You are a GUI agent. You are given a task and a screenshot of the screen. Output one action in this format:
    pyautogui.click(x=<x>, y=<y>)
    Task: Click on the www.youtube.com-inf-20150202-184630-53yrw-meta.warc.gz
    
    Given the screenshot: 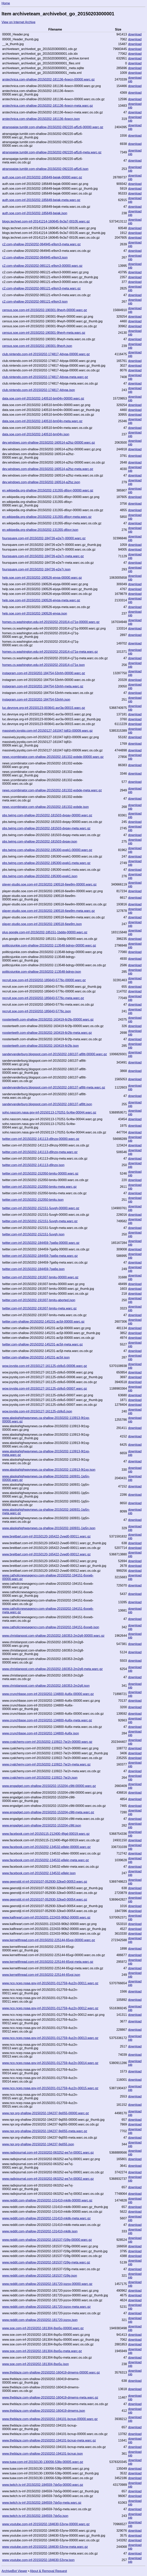 What is the action you would take?
    pyautogui.click(x=45, y=2546)
    